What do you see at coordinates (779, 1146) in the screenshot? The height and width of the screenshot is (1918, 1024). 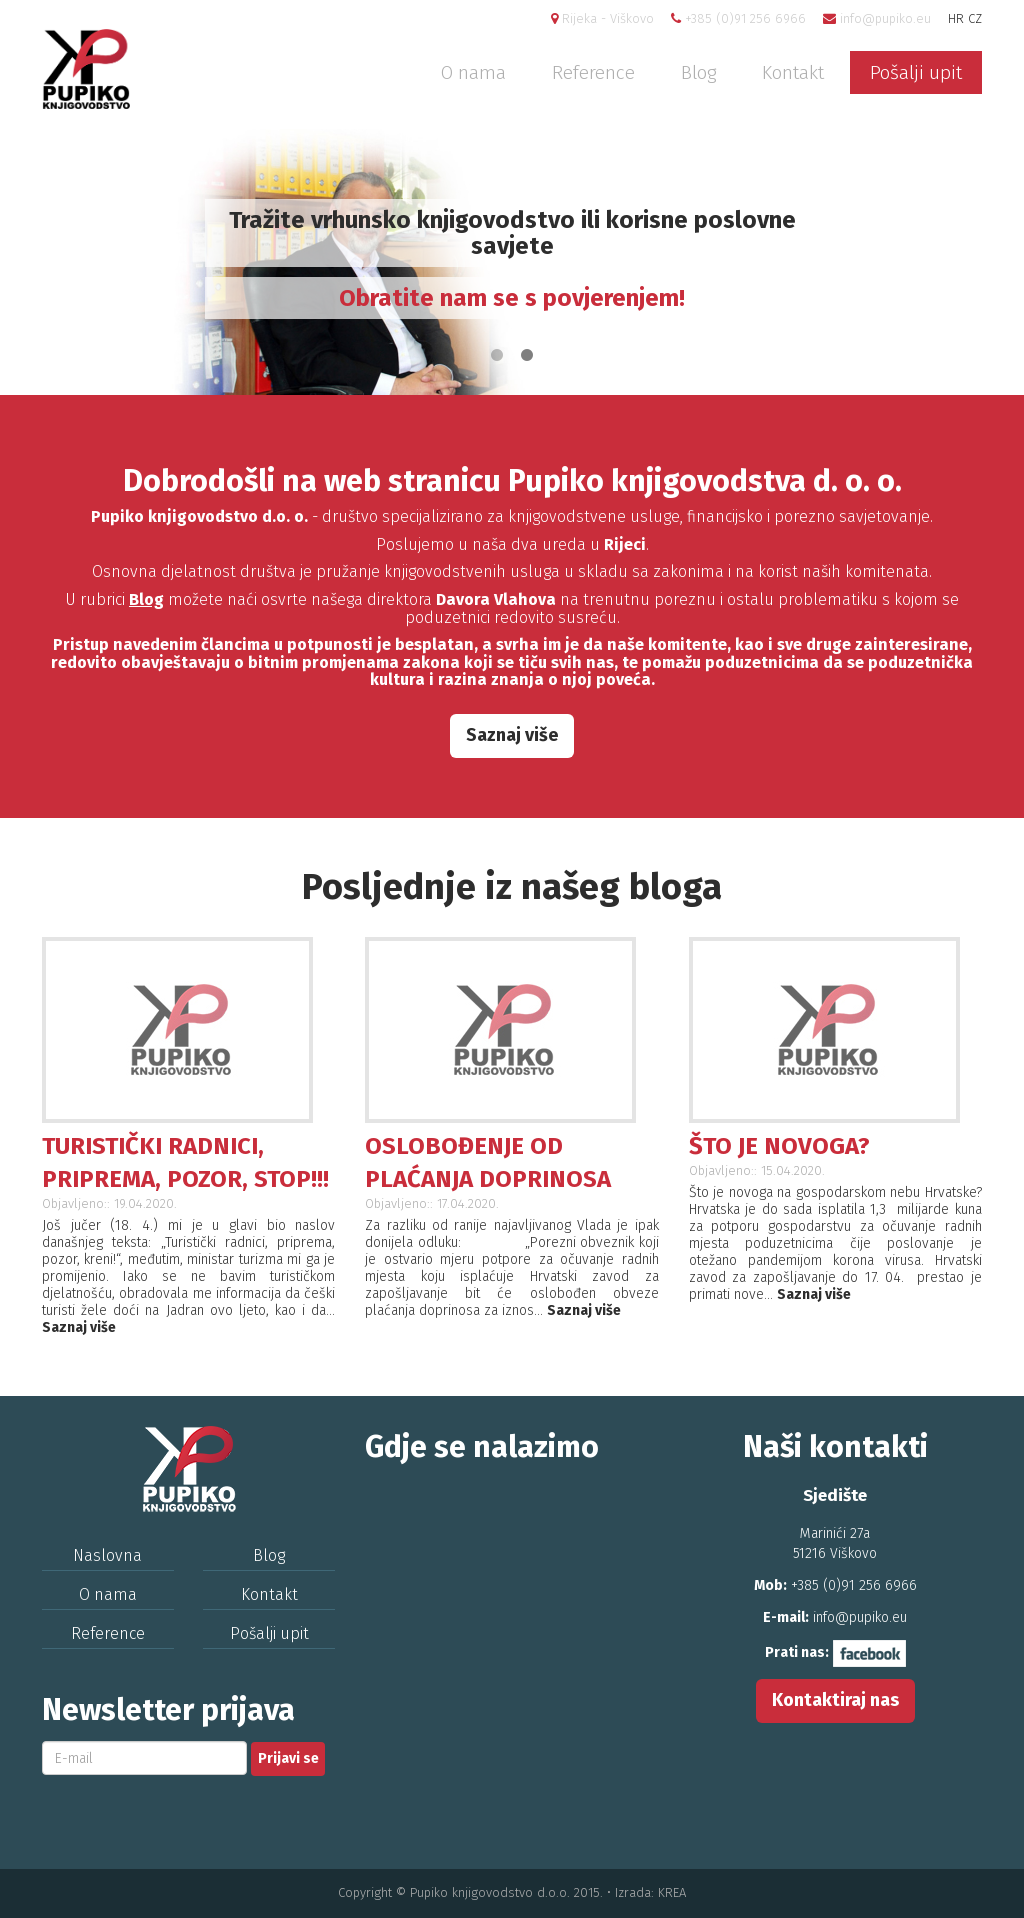 I see `ŠTO JE NOVOGA?` at bounding box center [779, 1146].